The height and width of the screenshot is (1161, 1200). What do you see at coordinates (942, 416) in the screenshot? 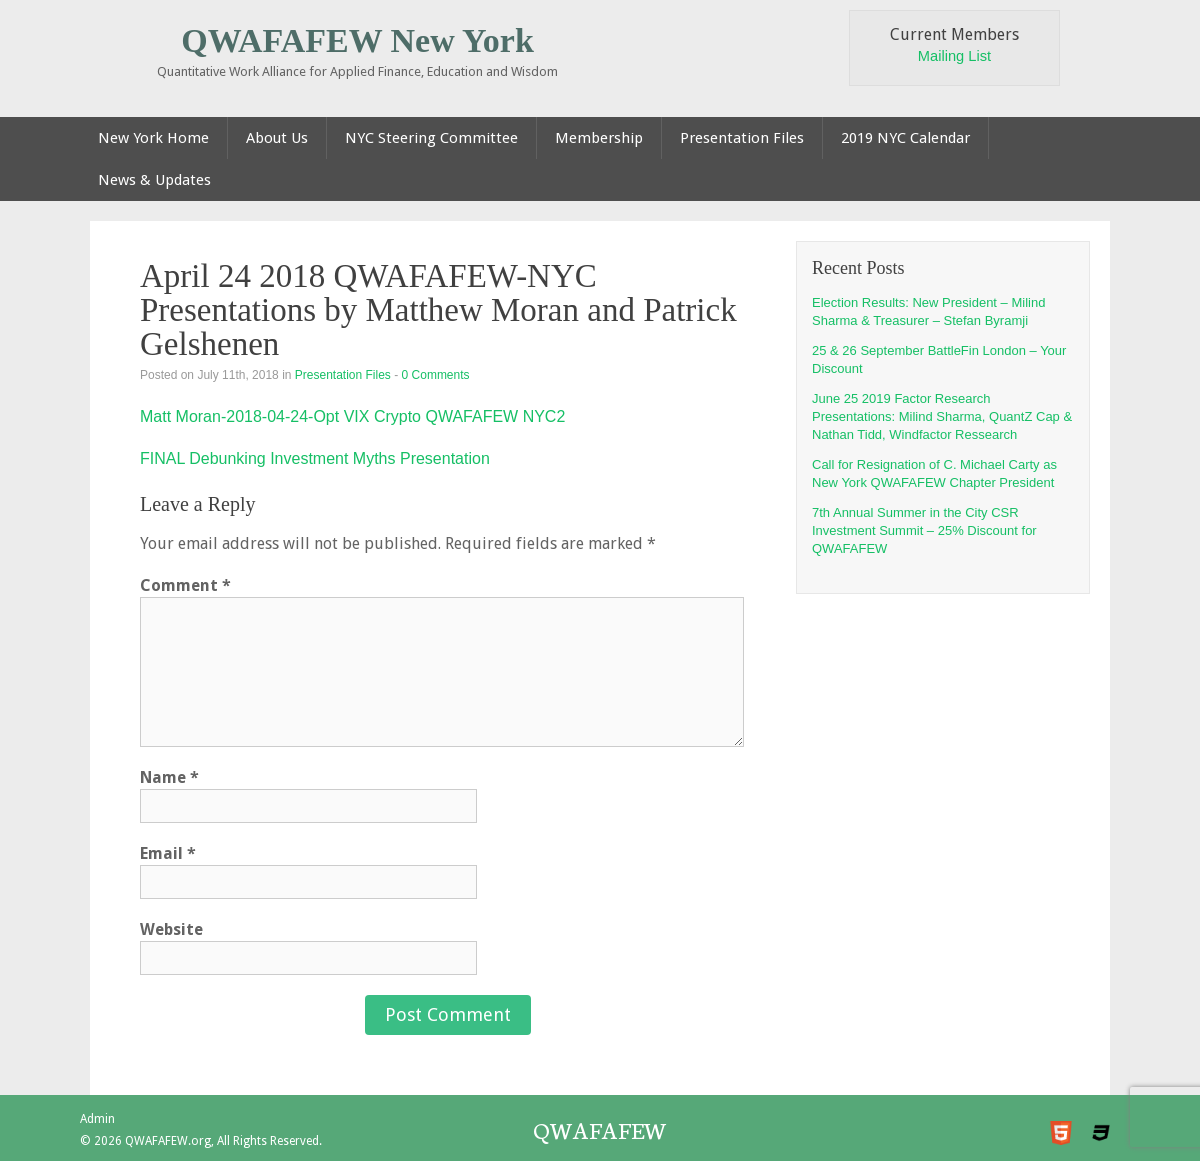
I see `June 25 2019 Factor Research Presentations: Milind Sharma, QuantZ Cap & Nathan Tidd, Windfactor Ressearch` at bounding box center [942, 416].